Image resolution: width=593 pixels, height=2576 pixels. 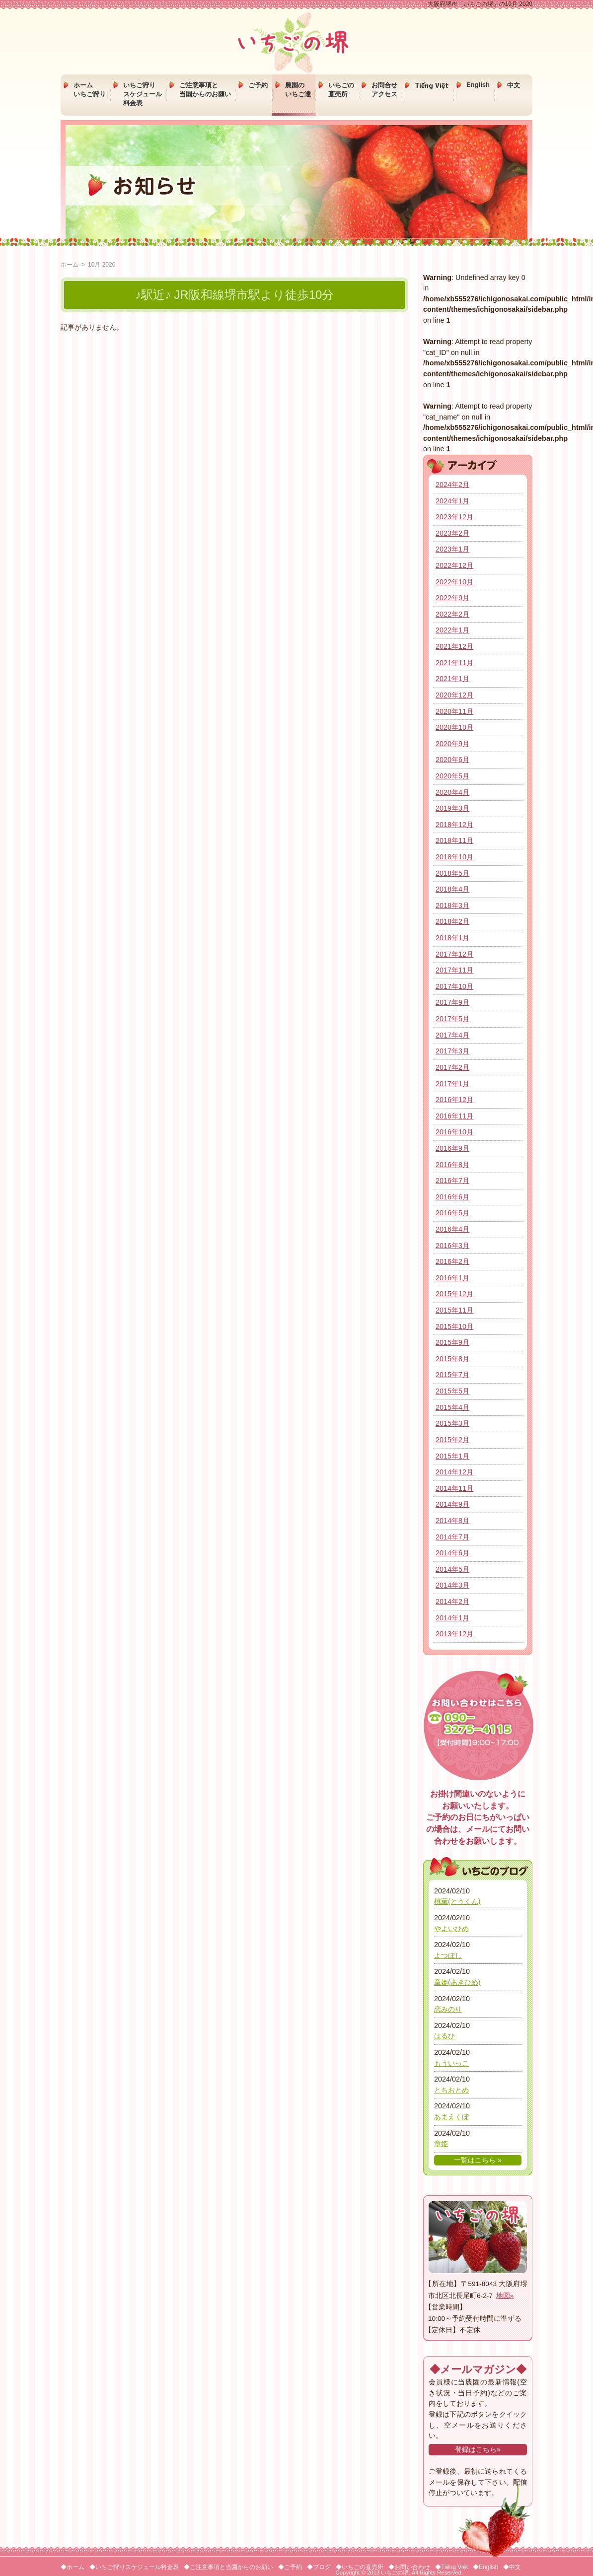 What do you see at coordinates (448, 2009) in the screenshot?
I see `恋みのり` at bounding box center [448, 2009].